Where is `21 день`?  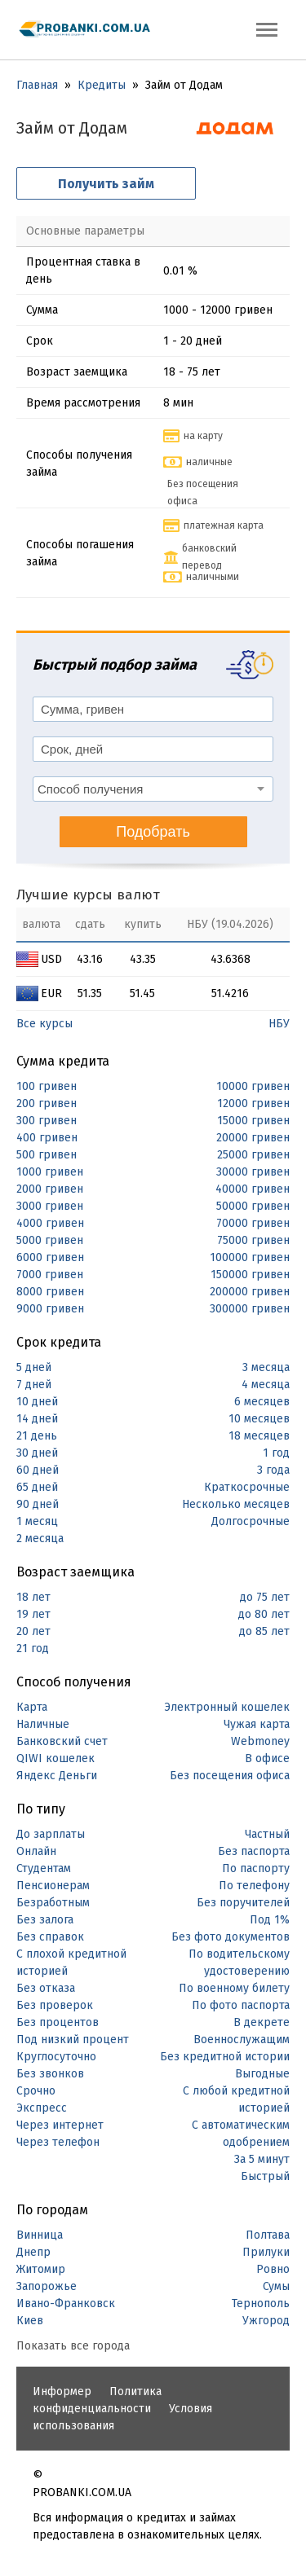 21 день is located at coordinates (36, 1436).